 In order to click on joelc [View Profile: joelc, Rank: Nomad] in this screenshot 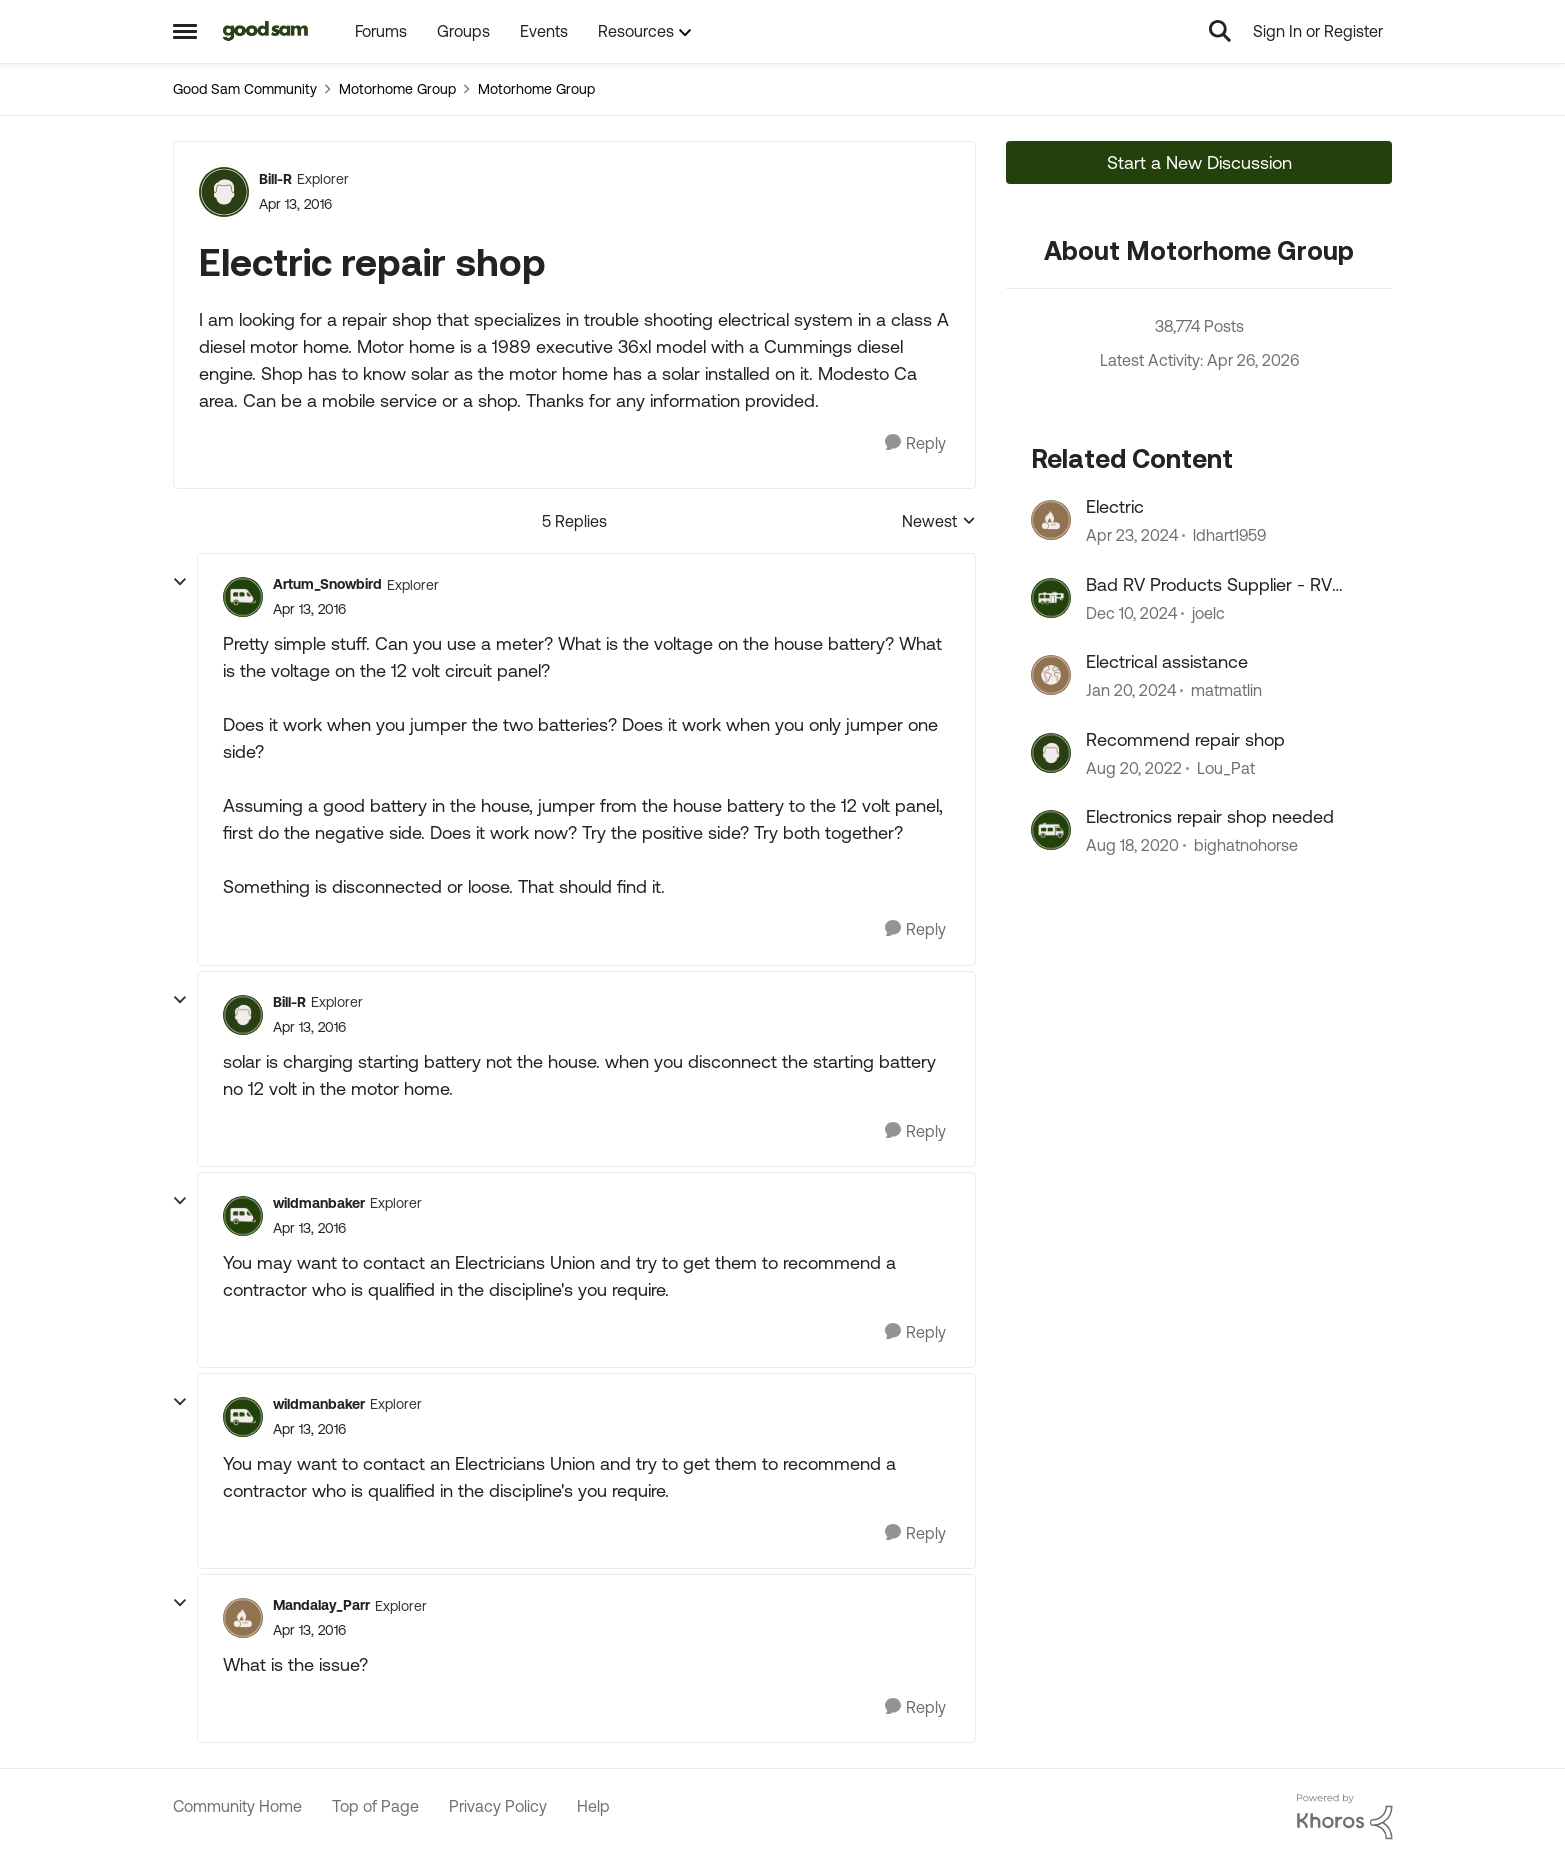, I will do `click(1208, 613)`.